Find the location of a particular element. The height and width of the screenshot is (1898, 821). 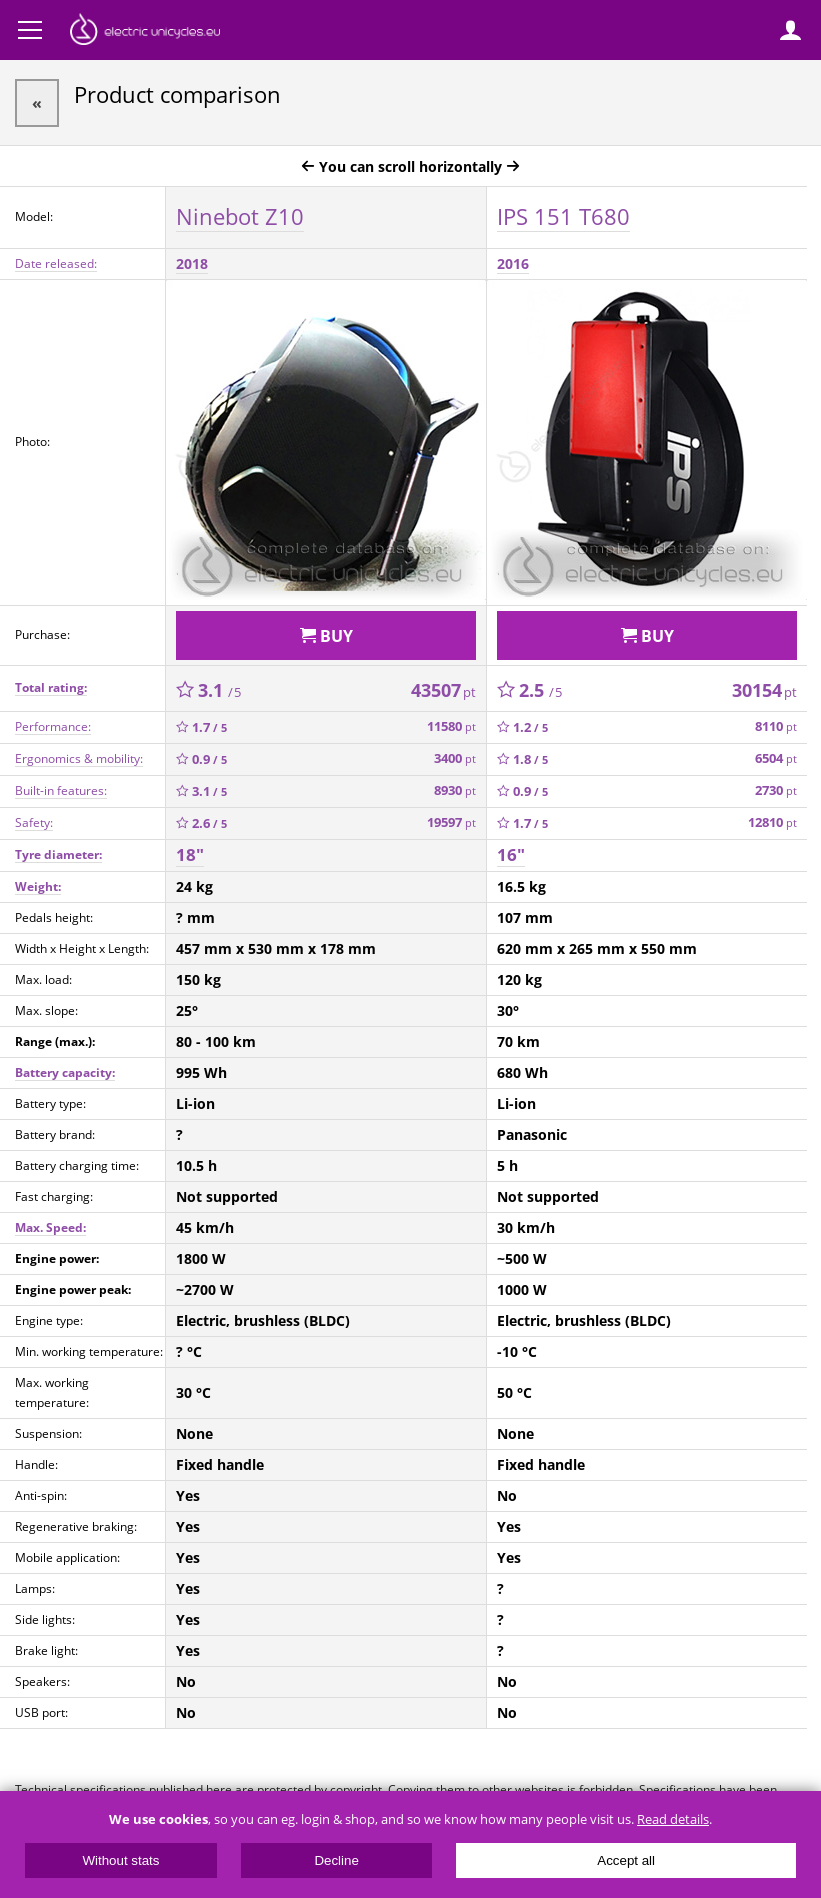

Performance: is located at coordinates (53, 726).